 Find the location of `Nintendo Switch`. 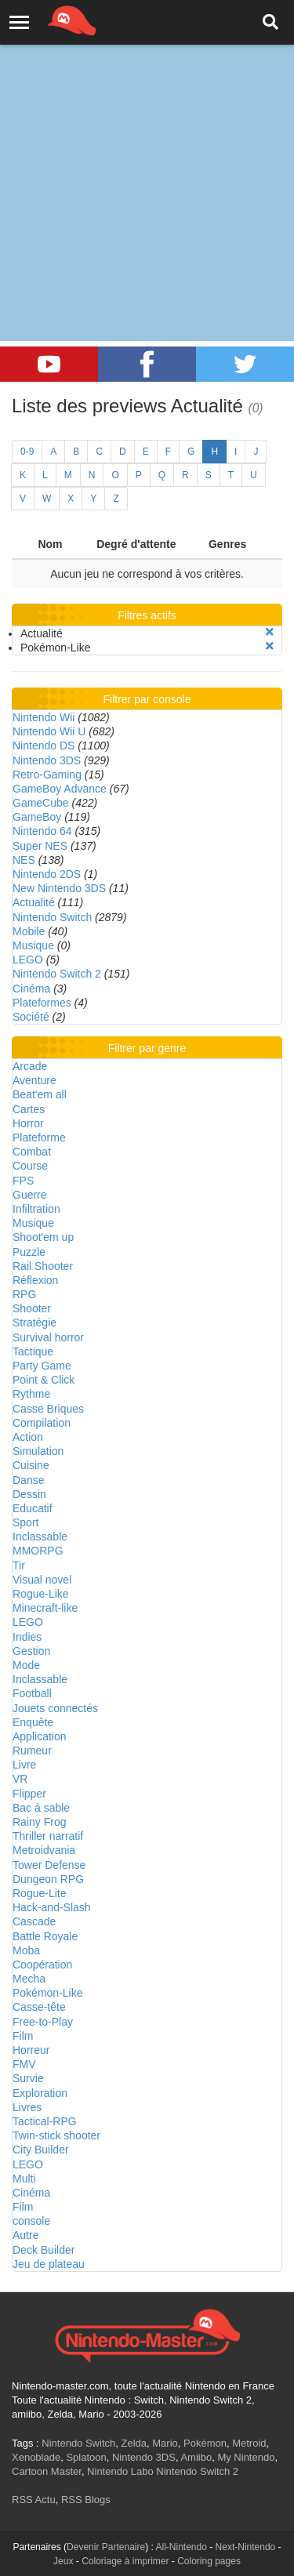

Nintendo Switch is located at coordinates (52, 917).